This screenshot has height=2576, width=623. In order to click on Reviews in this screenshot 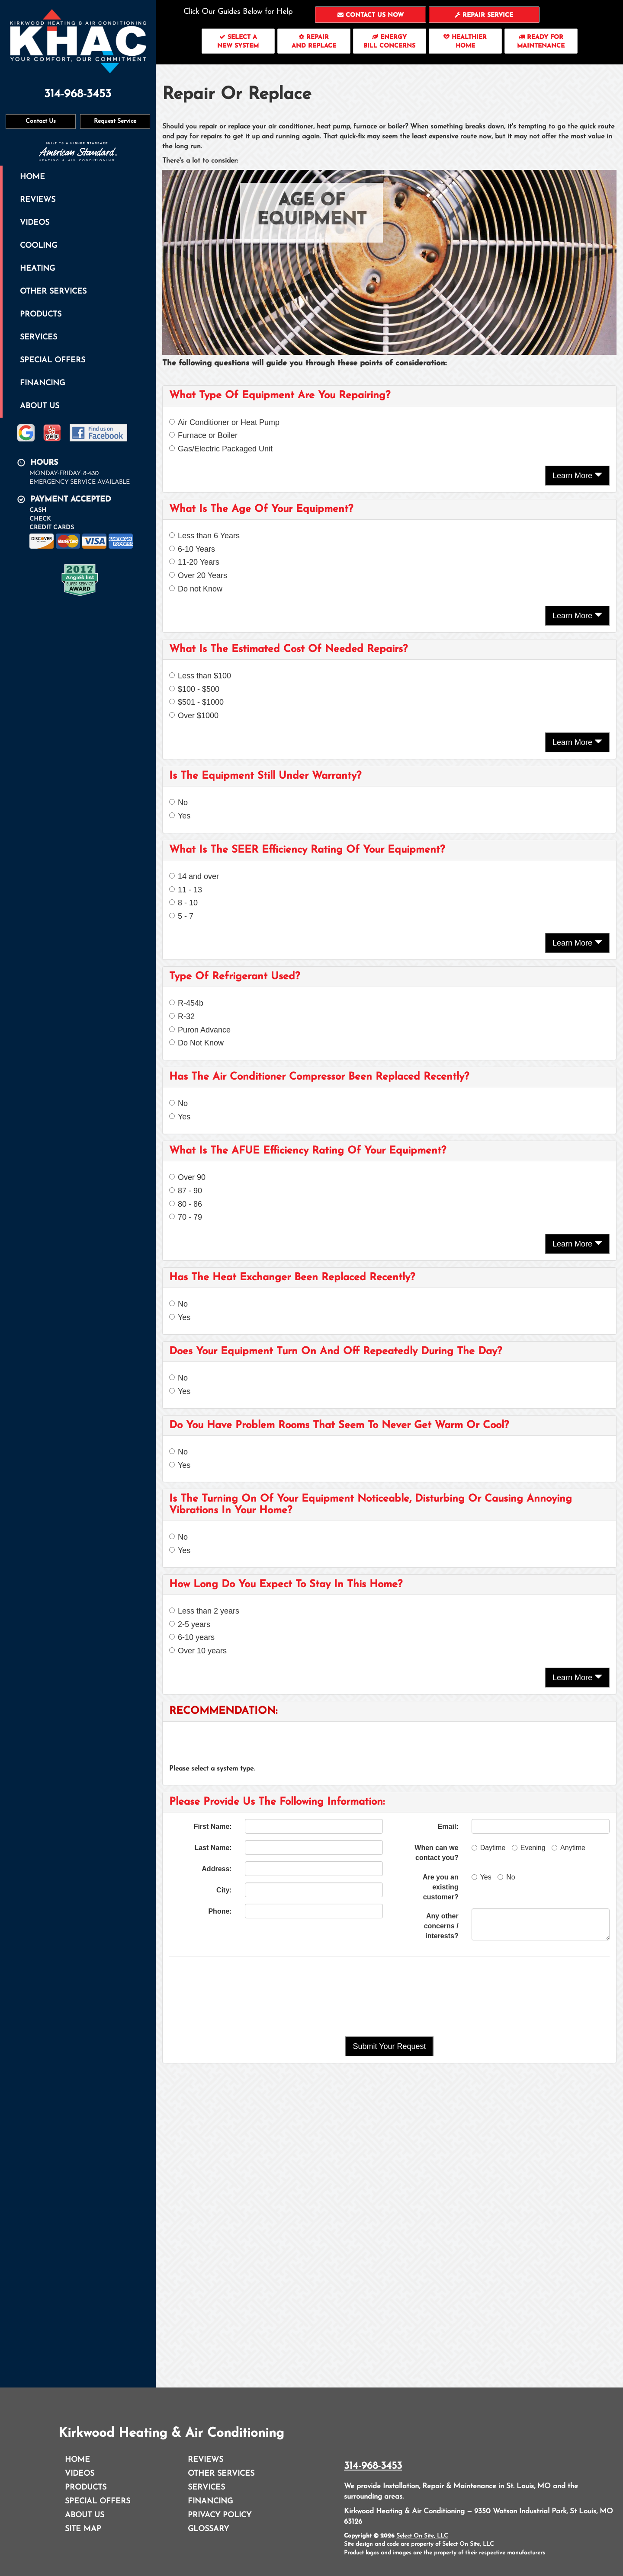, I will do `click(37, 200)`.